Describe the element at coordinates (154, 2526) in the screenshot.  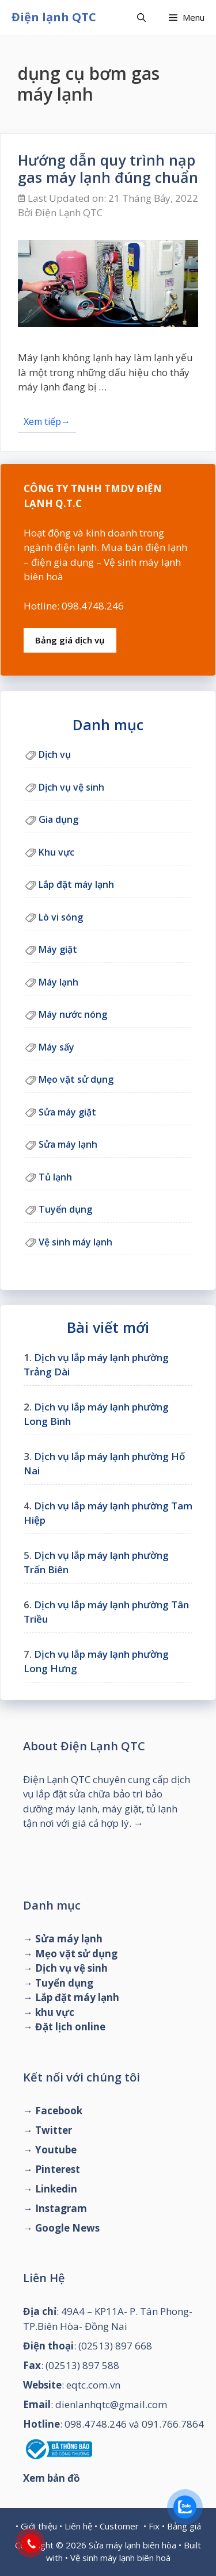
I see `Fix` at that location.